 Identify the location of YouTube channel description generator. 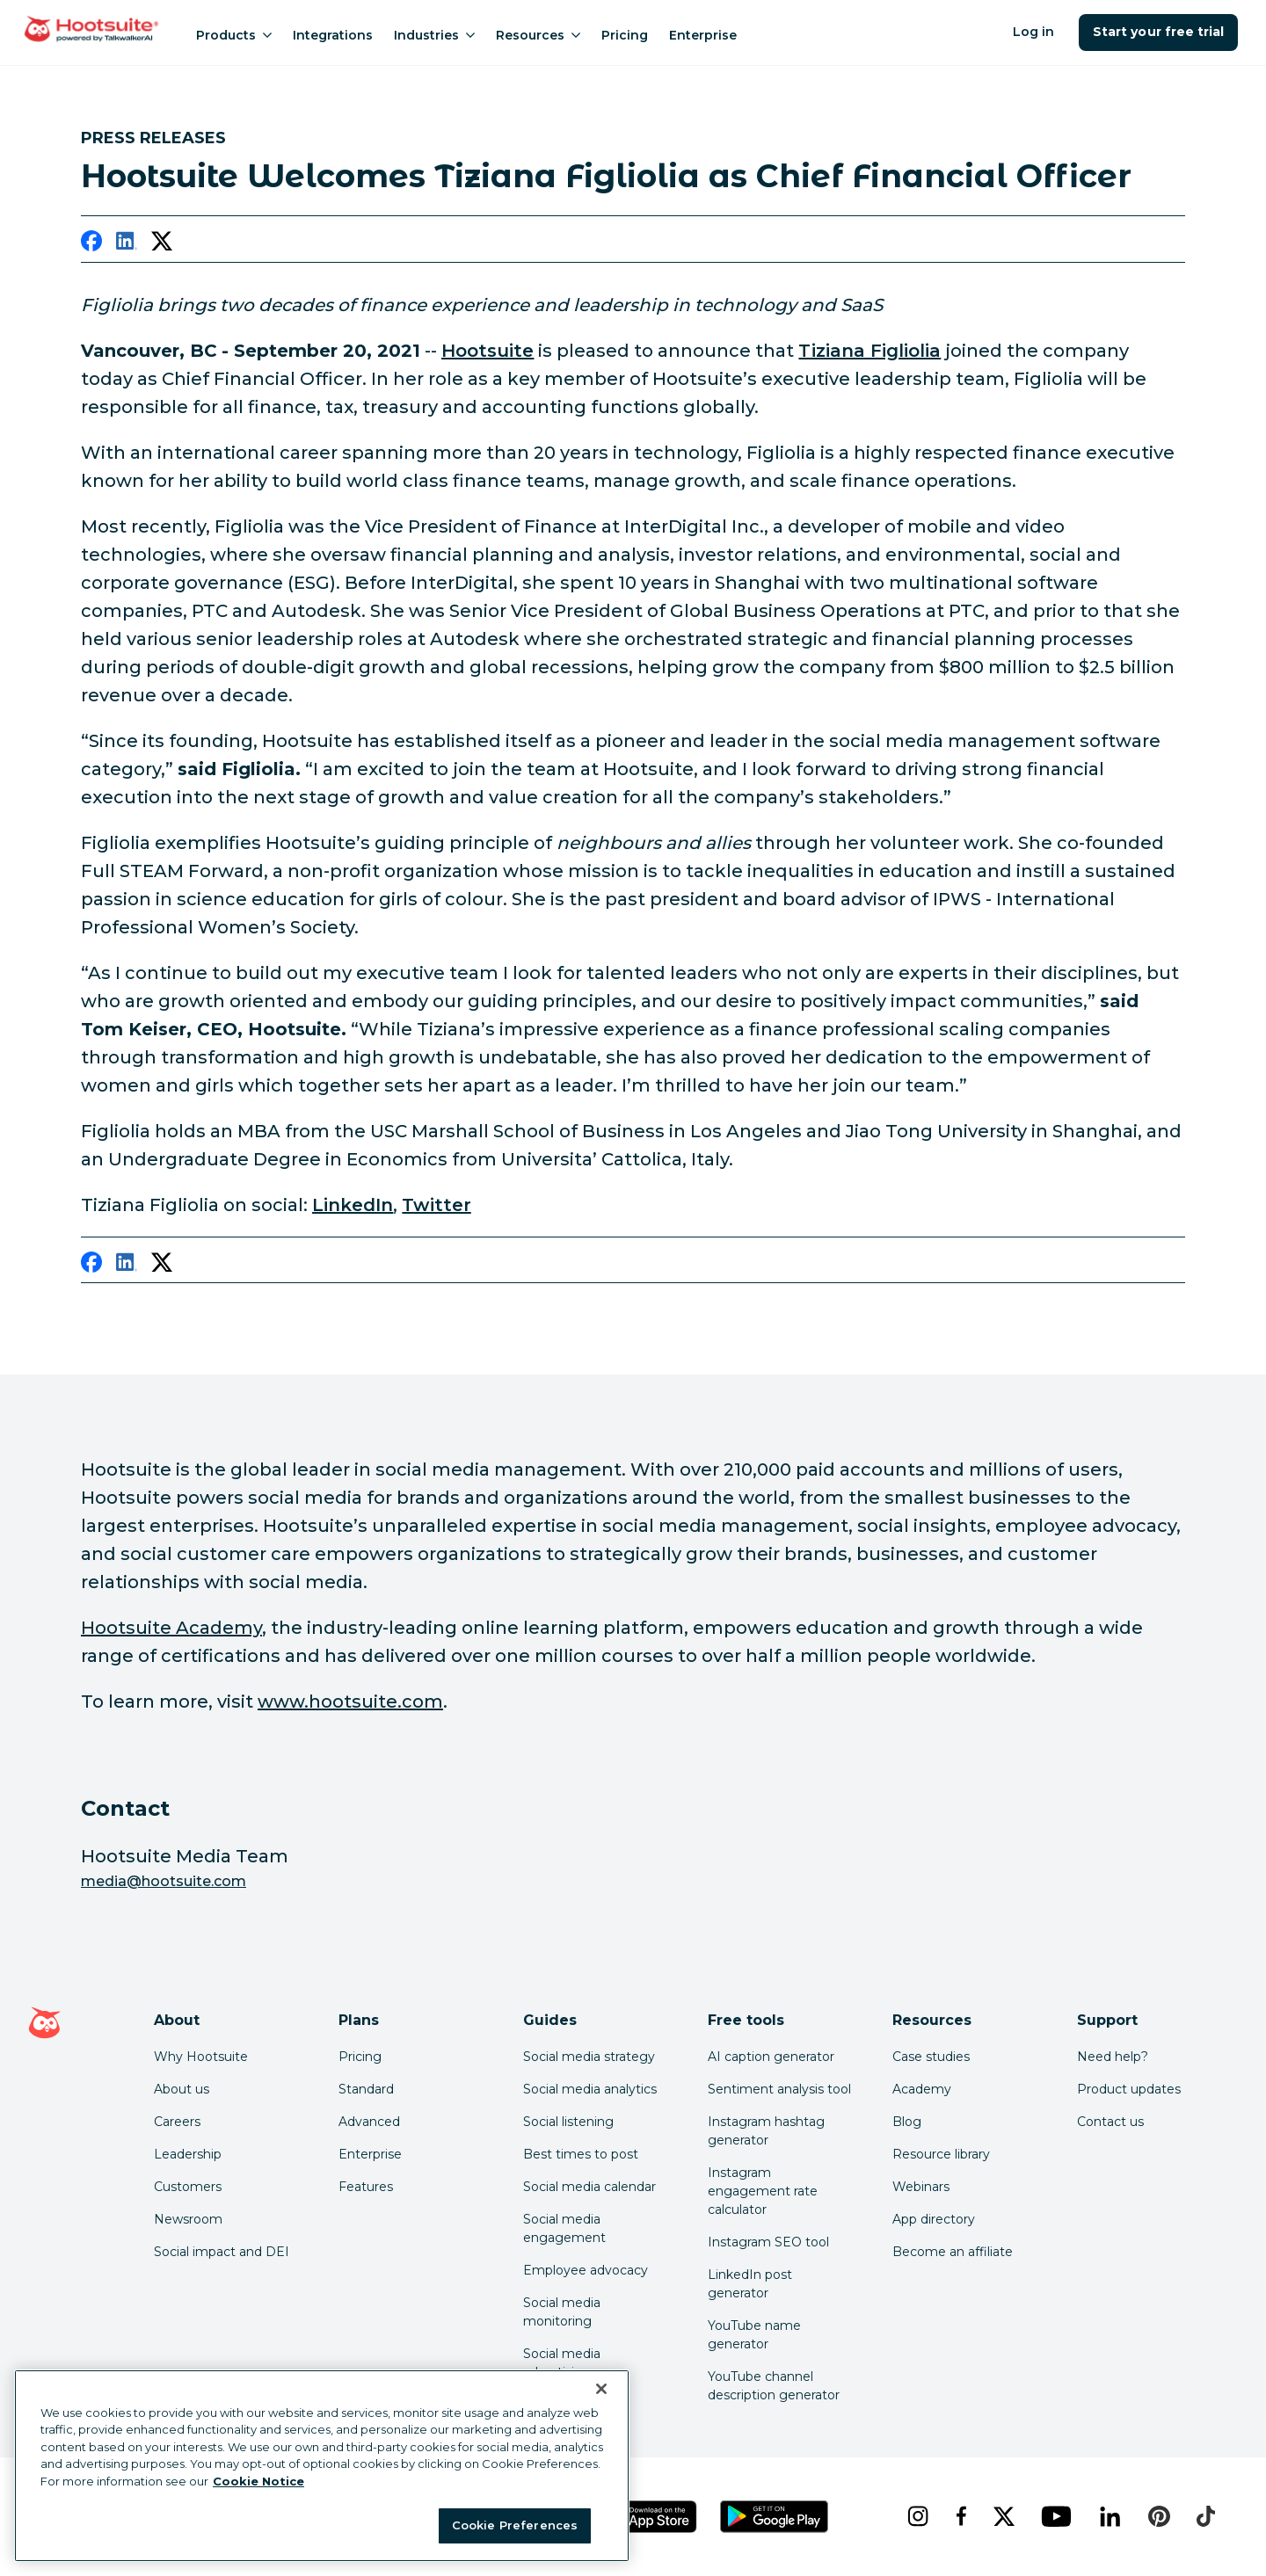
(774, 2386).